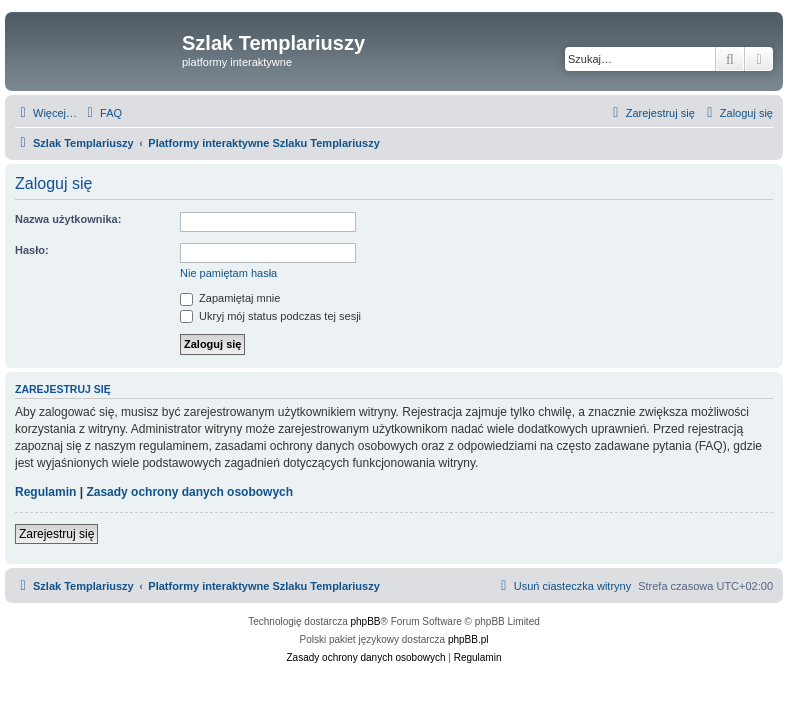 This screenshot has height=727, width=788. I want to click on Zasady ochrony danych osobowych, so click(189, 492).